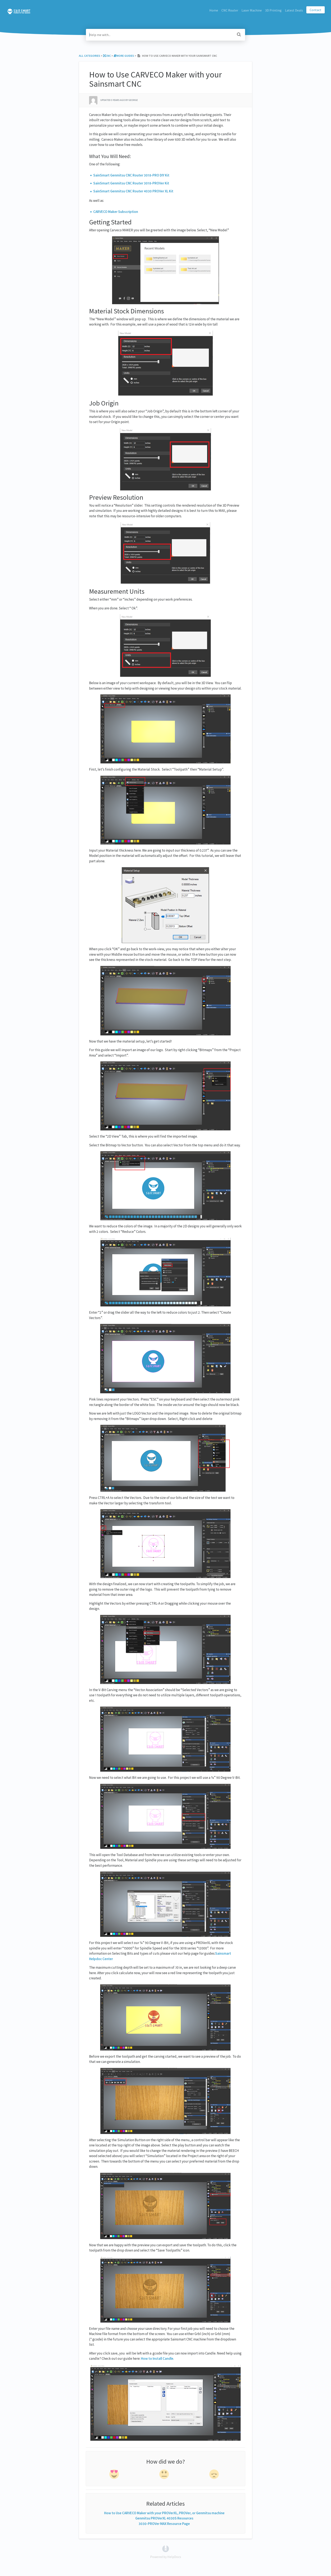  What do you see at coordinates (273, 10) in the screenshot?
I see `3D Printing` at bounding box center [273, 10].